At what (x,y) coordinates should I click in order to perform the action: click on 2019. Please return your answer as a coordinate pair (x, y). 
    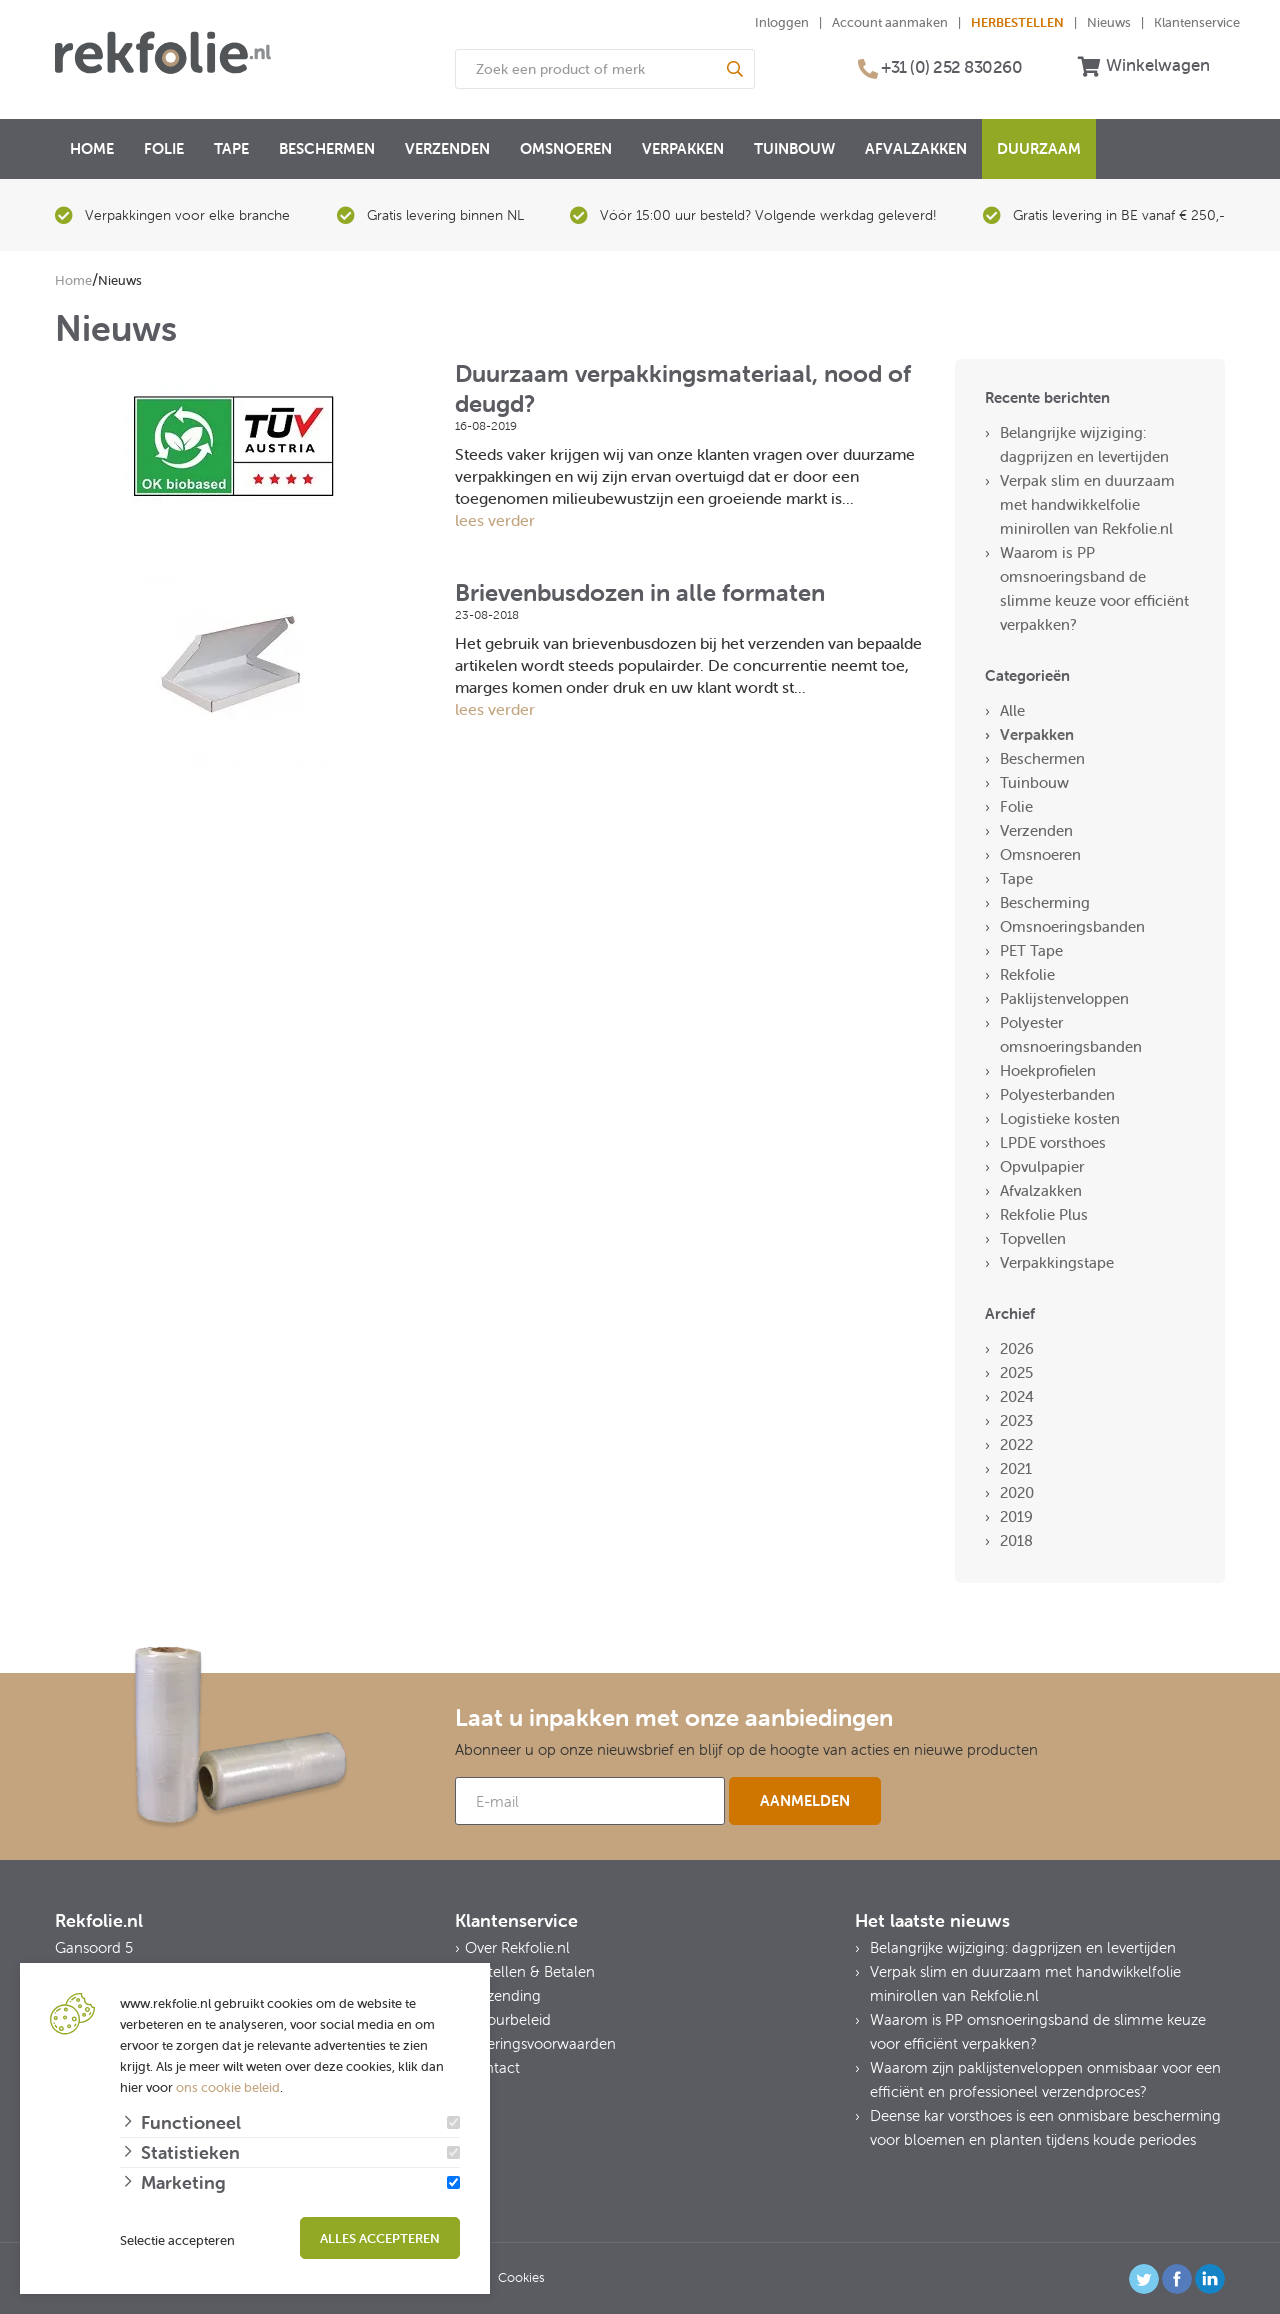
    Looking at the image, I should click on (1016, 1516).